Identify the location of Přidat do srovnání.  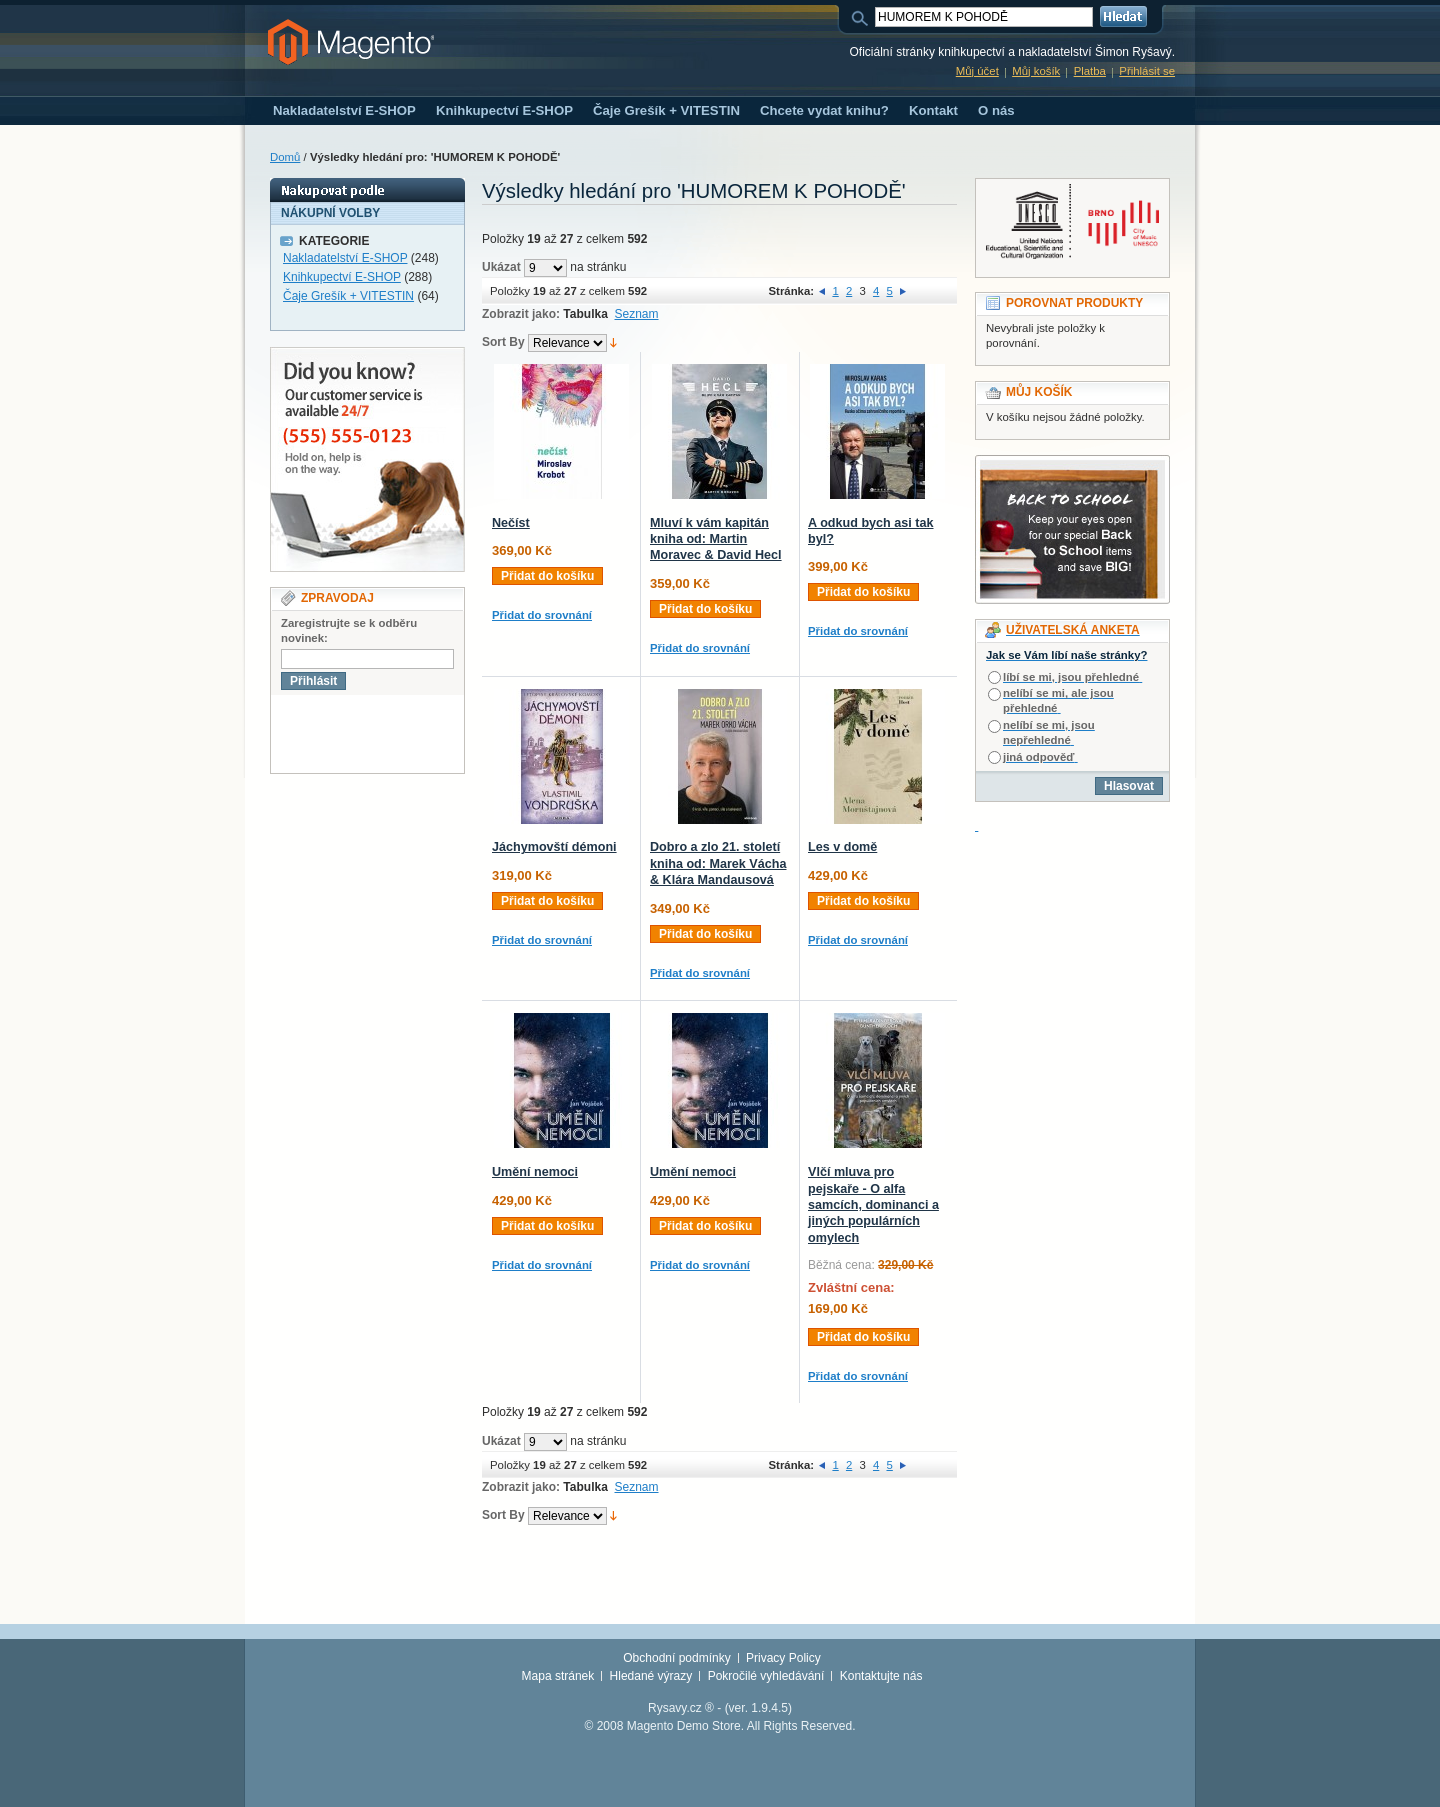
(542, 615).